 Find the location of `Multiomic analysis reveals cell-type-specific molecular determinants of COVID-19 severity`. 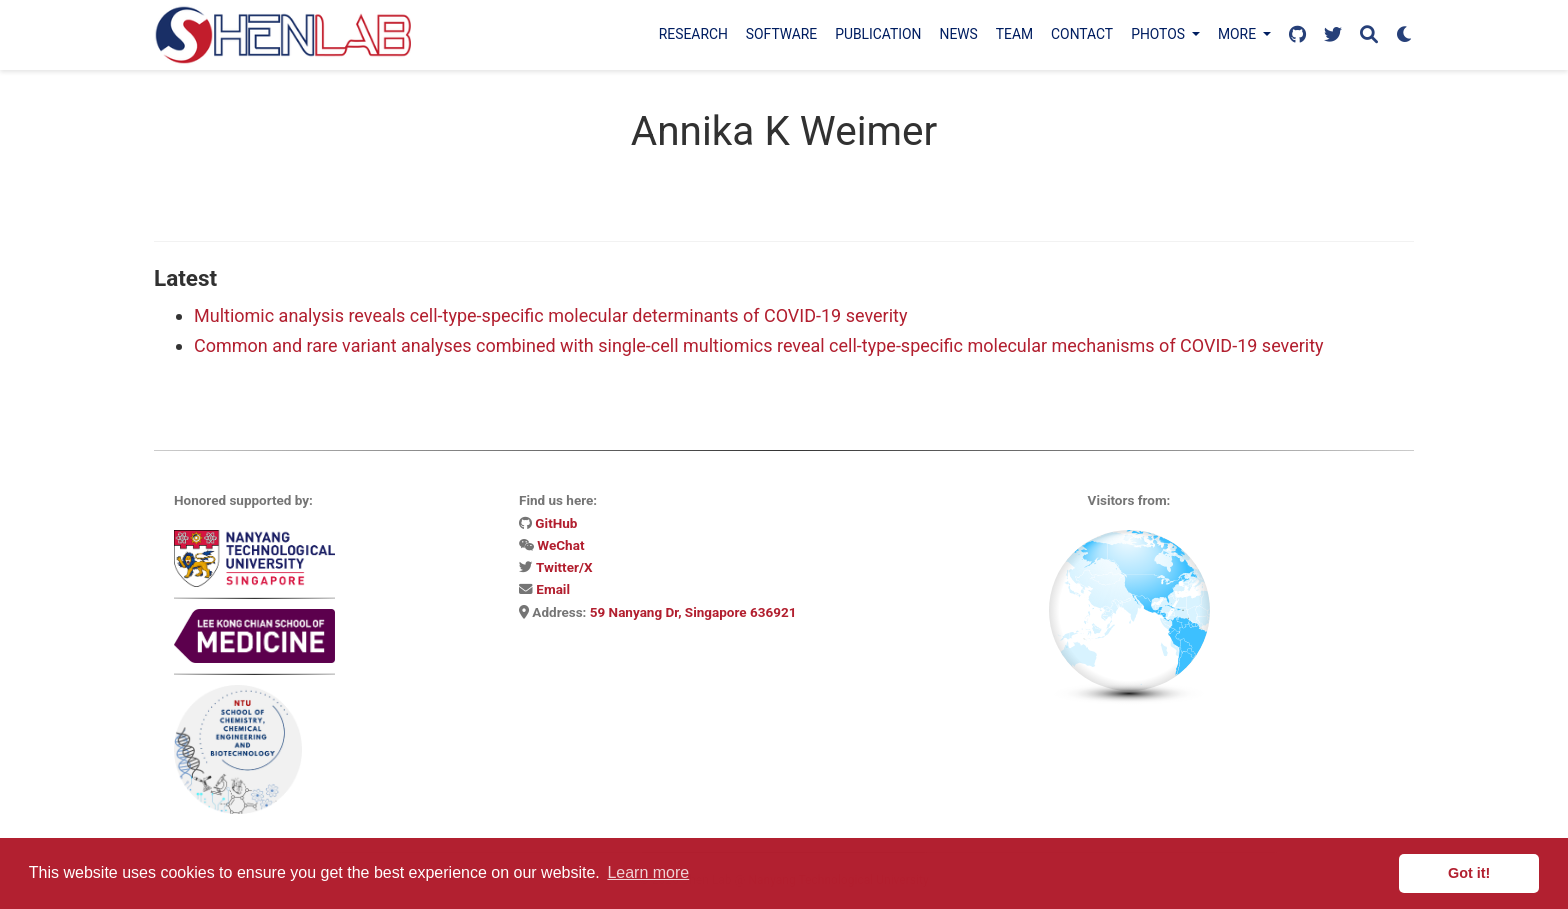

Multiomic analysis reveals cell-type-specific molecular determinants of COVID-19 severity is located at coordinates (550, 315).